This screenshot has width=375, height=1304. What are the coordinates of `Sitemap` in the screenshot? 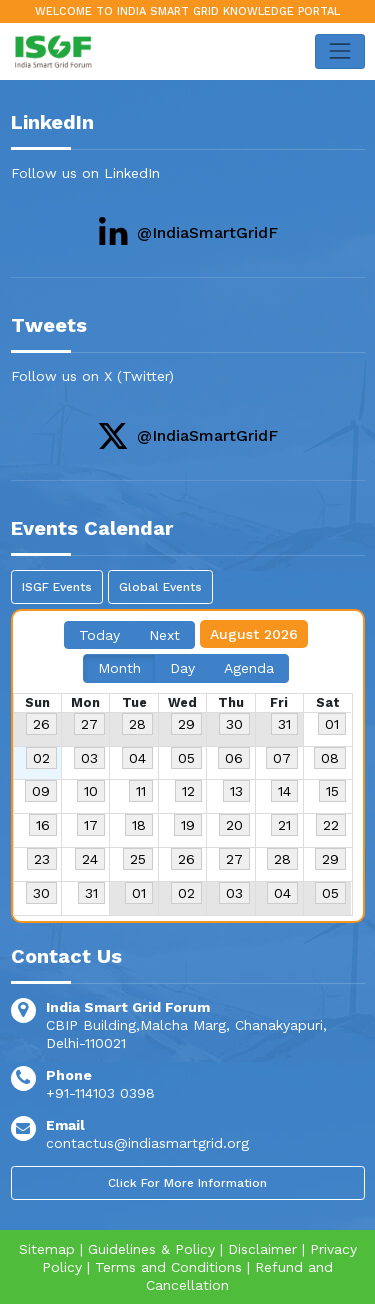 It's located at (47, 1249).